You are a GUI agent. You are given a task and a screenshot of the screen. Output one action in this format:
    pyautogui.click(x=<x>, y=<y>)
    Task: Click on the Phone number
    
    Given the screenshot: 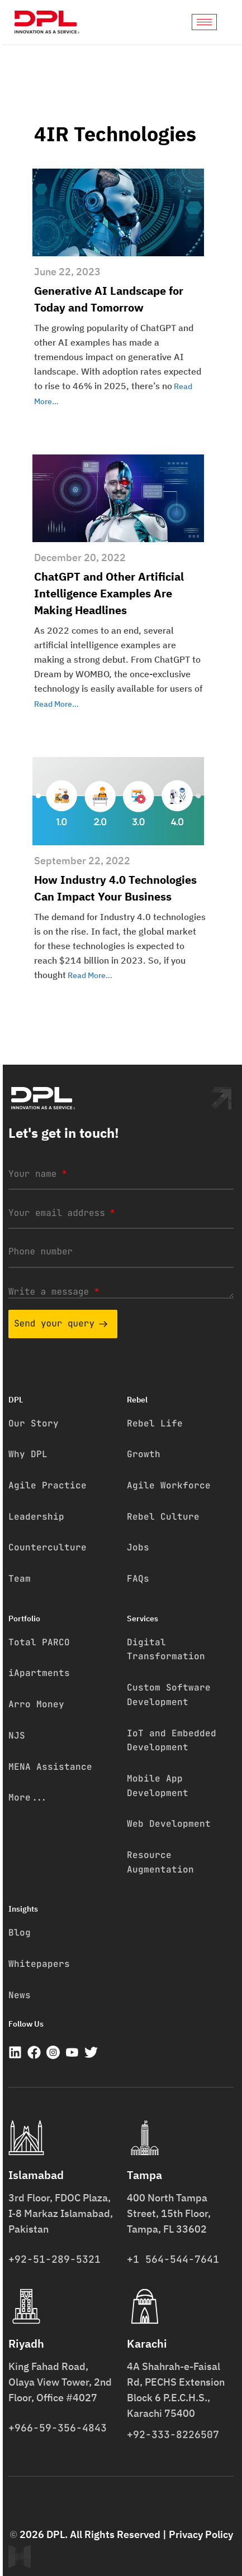 What is the action you would take?
    pyautogui.click(x=40, y=1251)
    